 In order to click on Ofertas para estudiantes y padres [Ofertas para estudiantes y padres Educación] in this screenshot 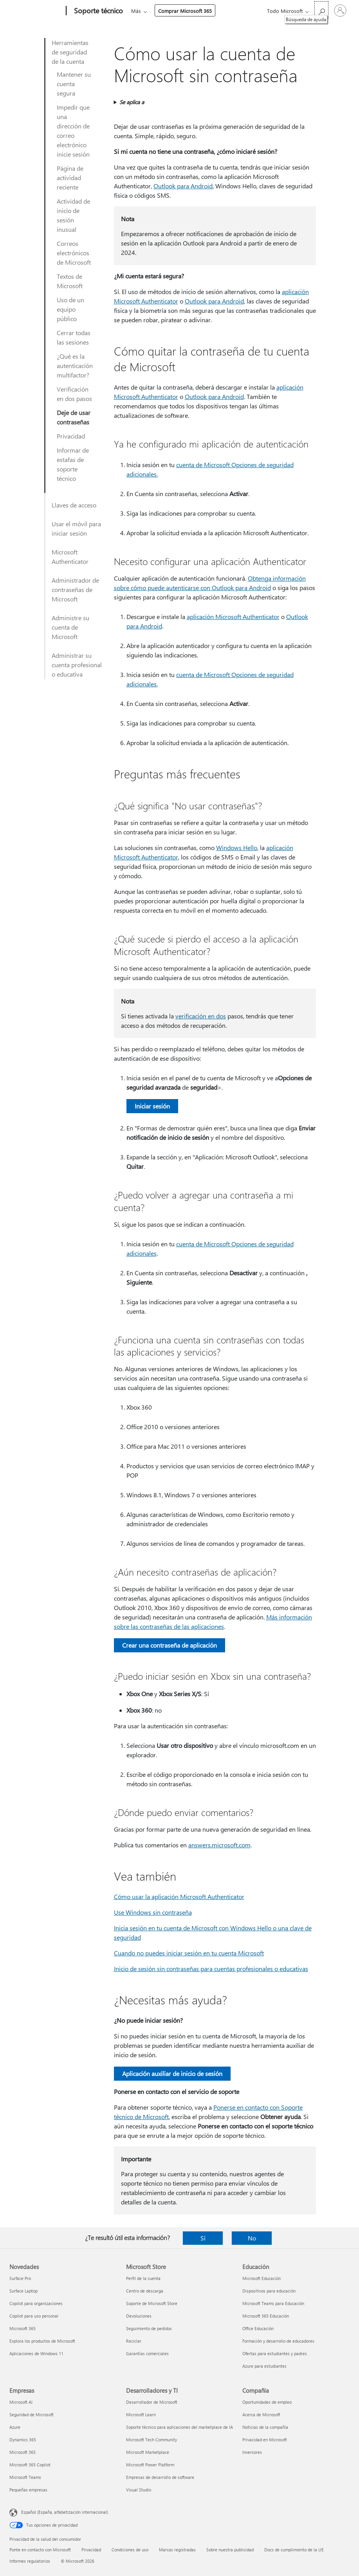, I will do `click(274, 2353)`.